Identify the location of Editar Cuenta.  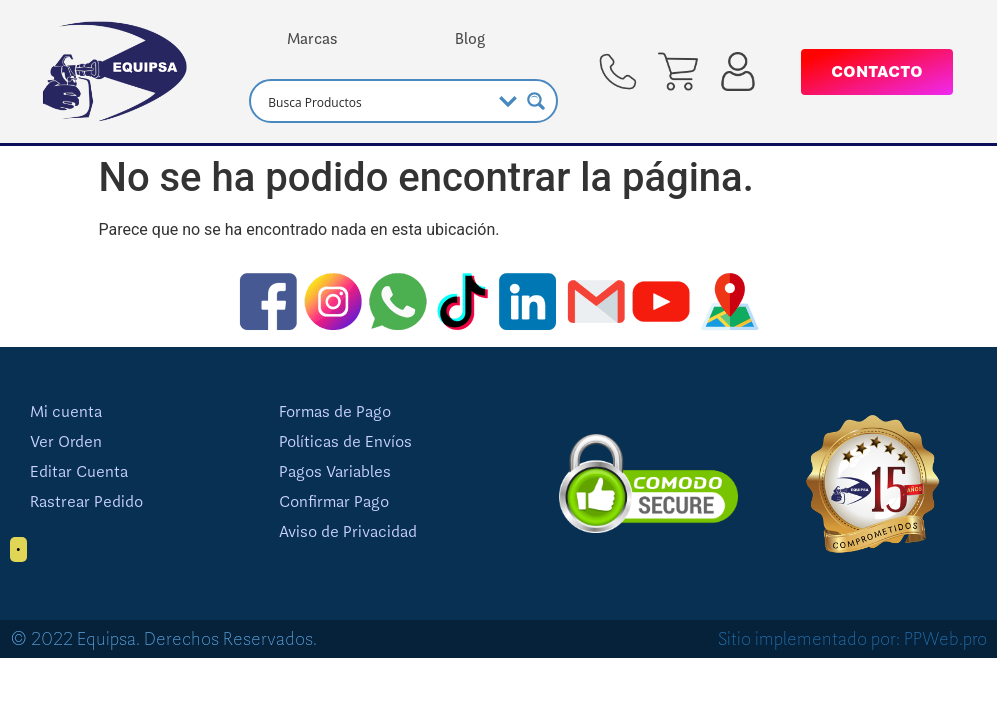
(79, 472).